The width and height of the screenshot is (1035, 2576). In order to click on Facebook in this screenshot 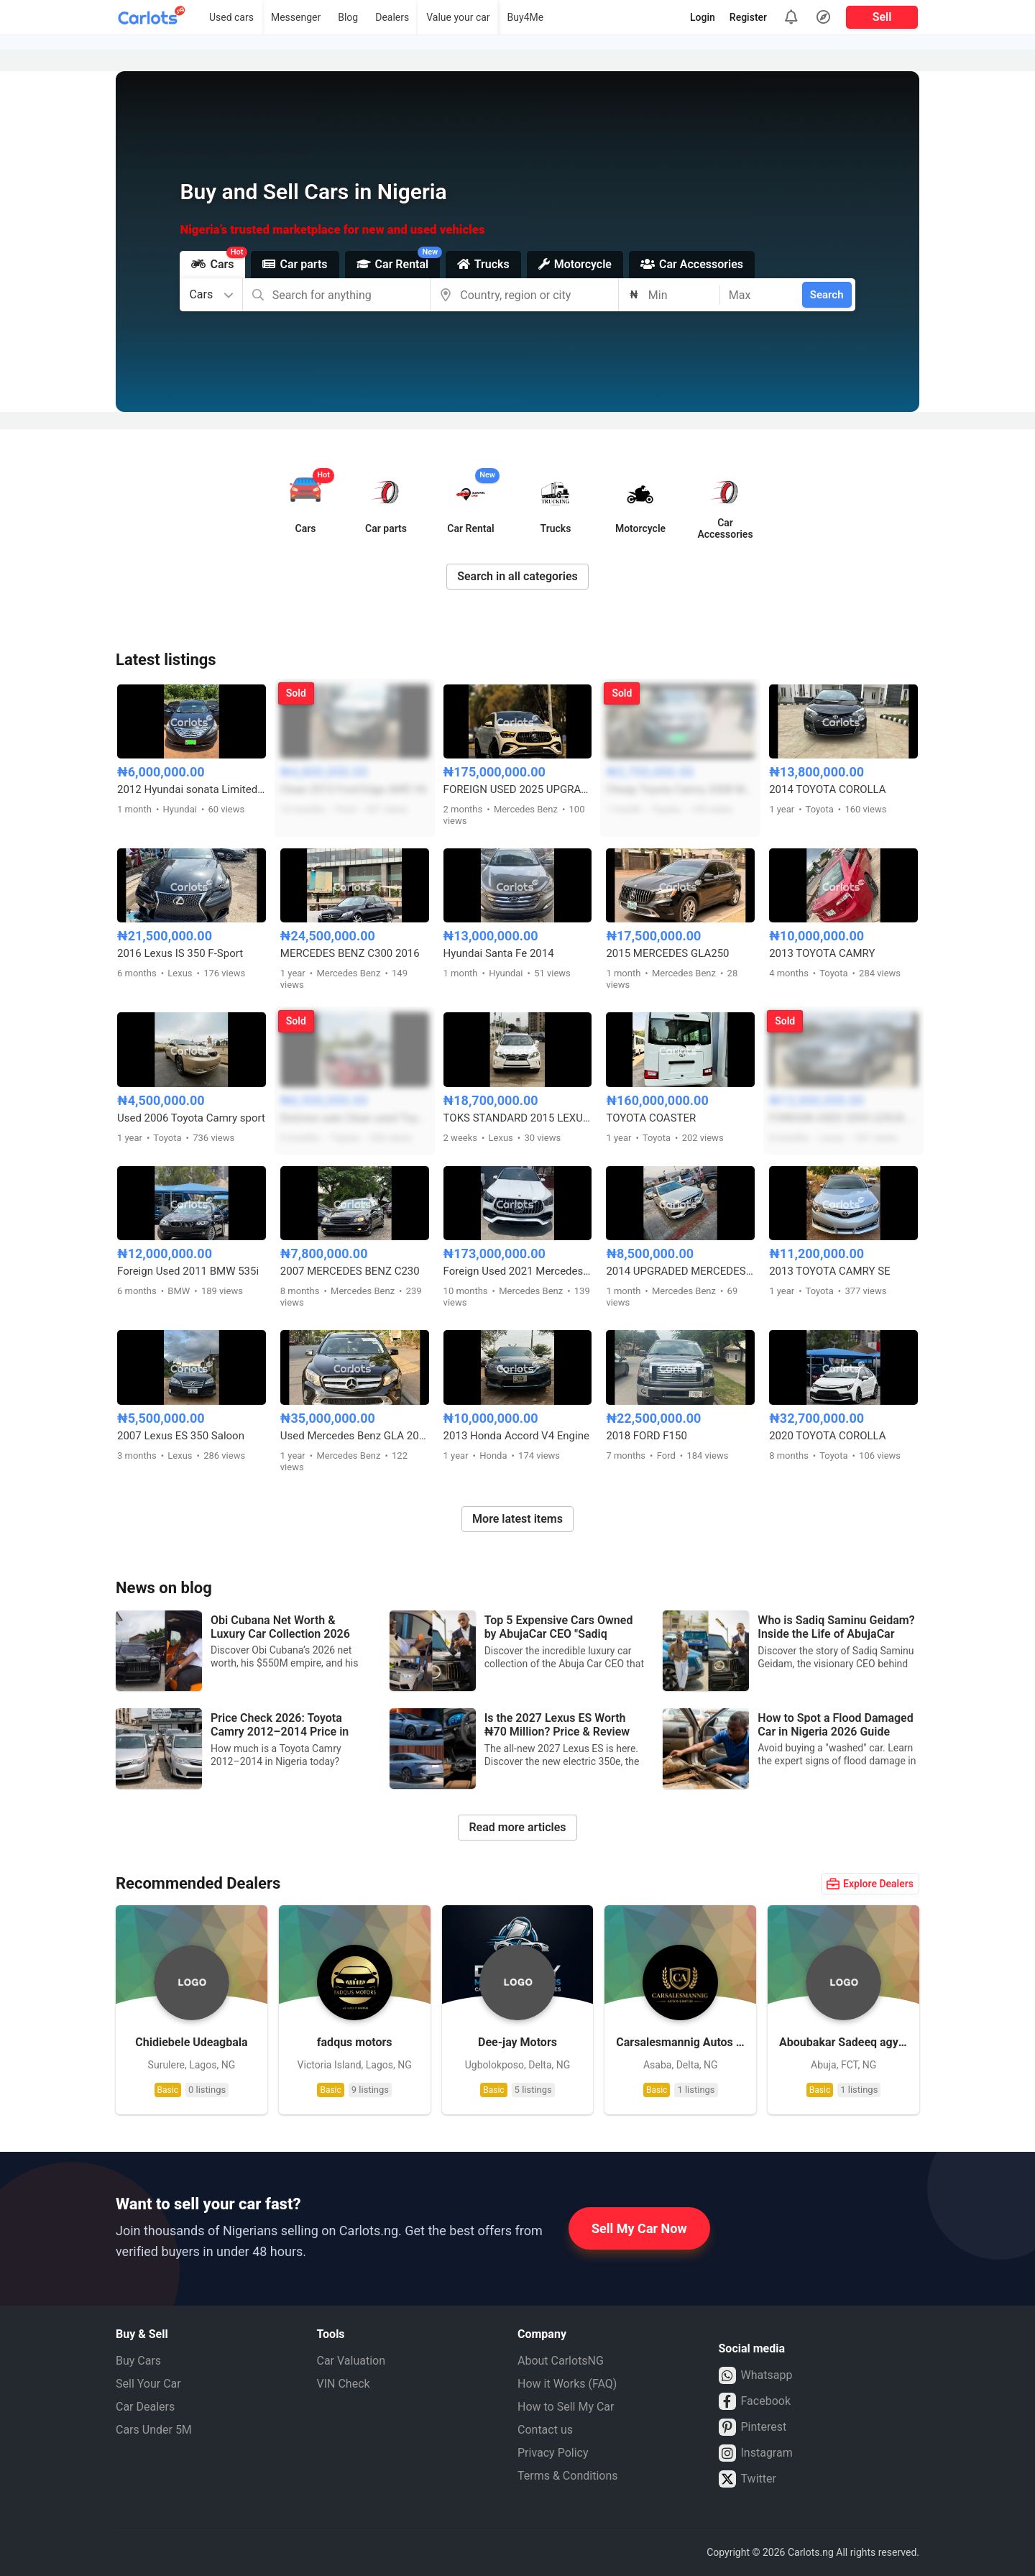, I will do `click(755, 2401)`.